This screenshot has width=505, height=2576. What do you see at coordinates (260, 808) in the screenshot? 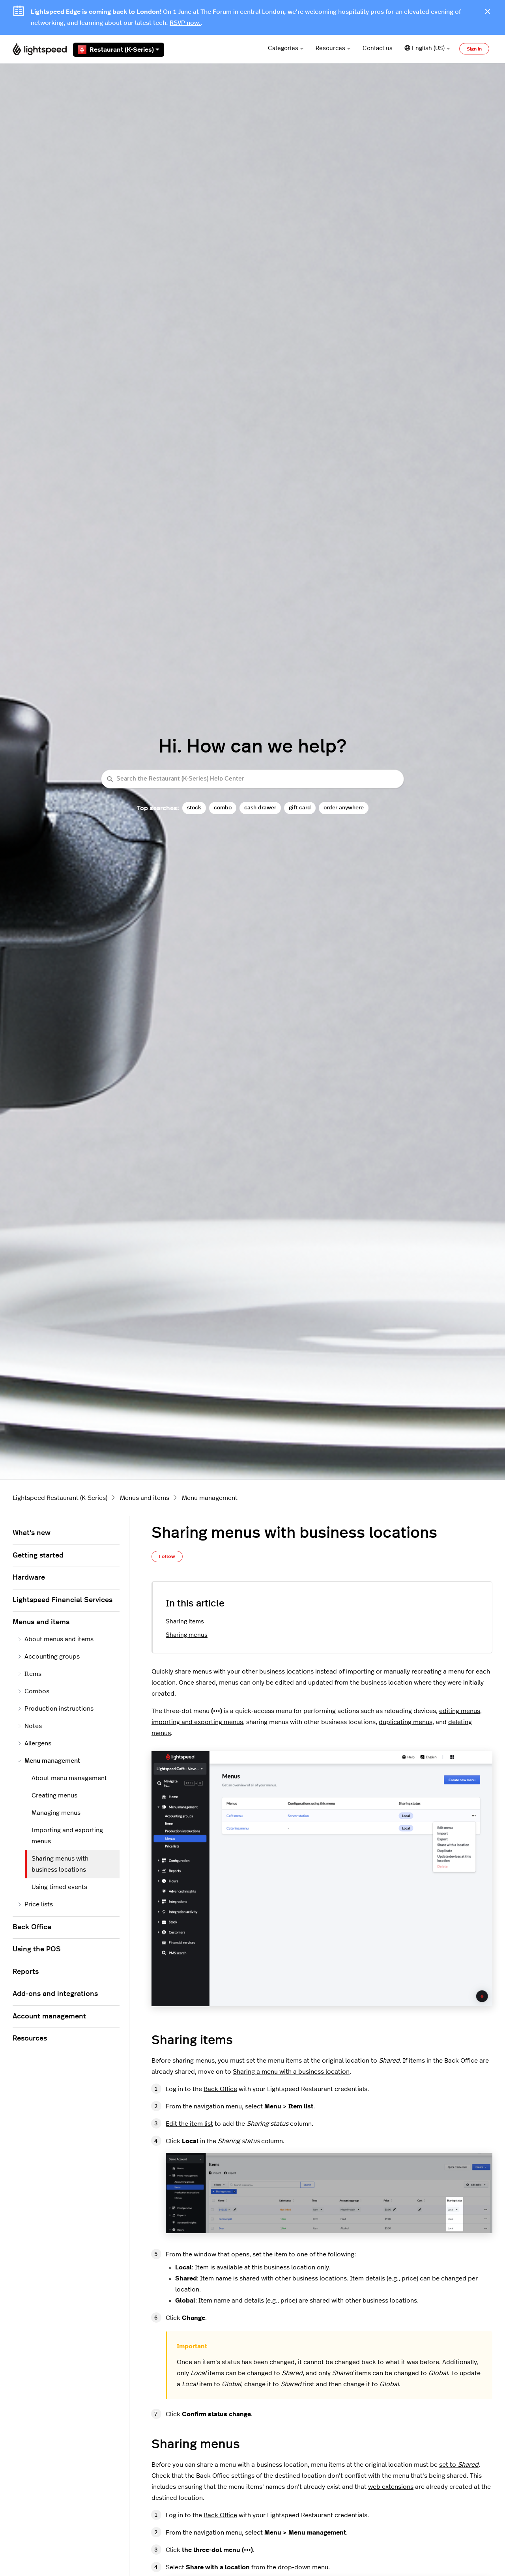
I see `cash drawer` at bounding box center [260, 808].